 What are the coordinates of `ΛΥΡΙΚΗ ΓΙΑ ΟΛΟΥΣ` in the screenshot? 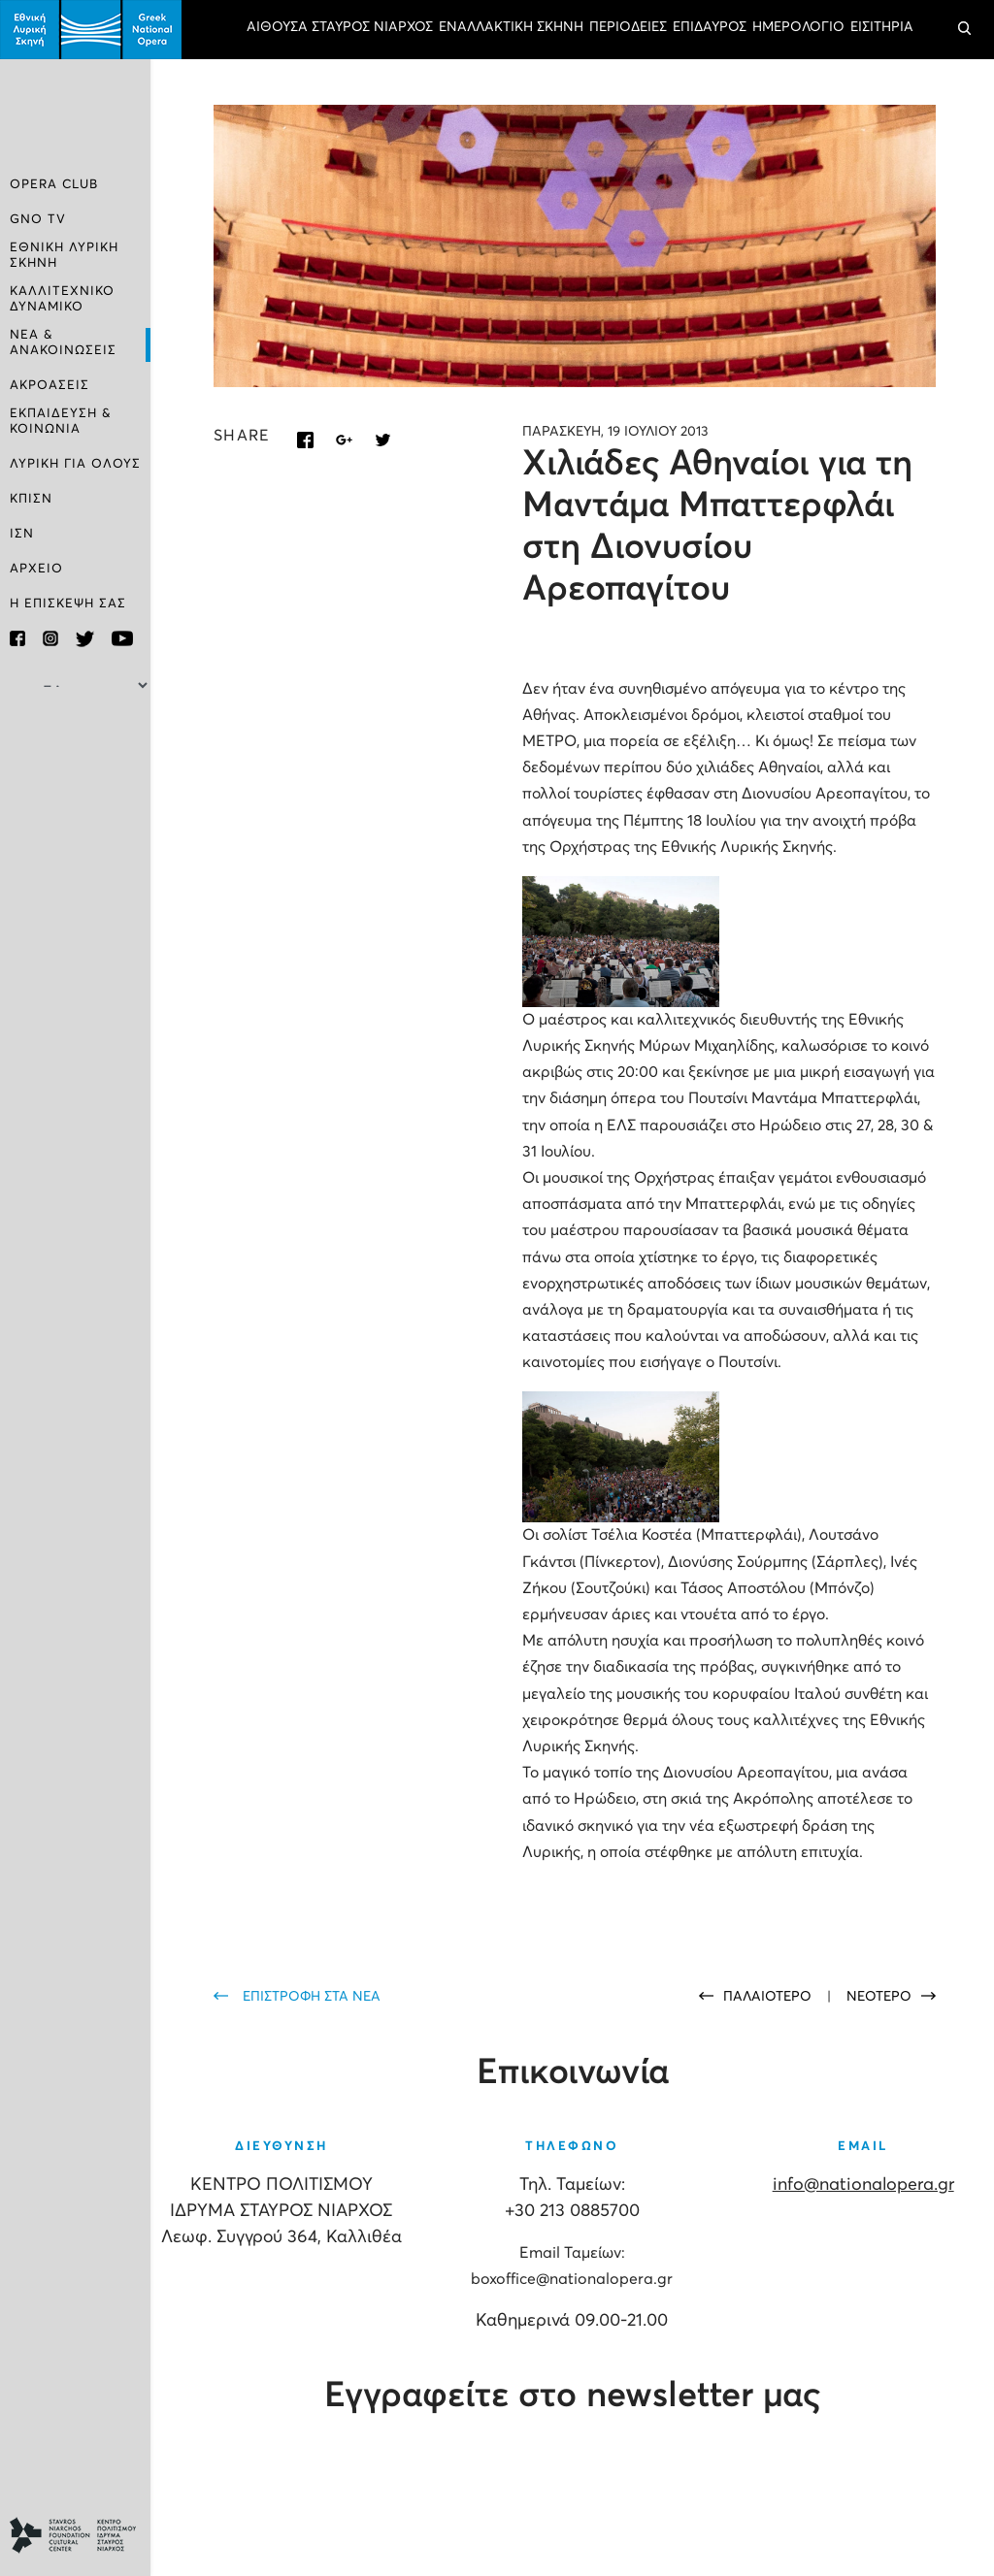 It's located at (75, 464).